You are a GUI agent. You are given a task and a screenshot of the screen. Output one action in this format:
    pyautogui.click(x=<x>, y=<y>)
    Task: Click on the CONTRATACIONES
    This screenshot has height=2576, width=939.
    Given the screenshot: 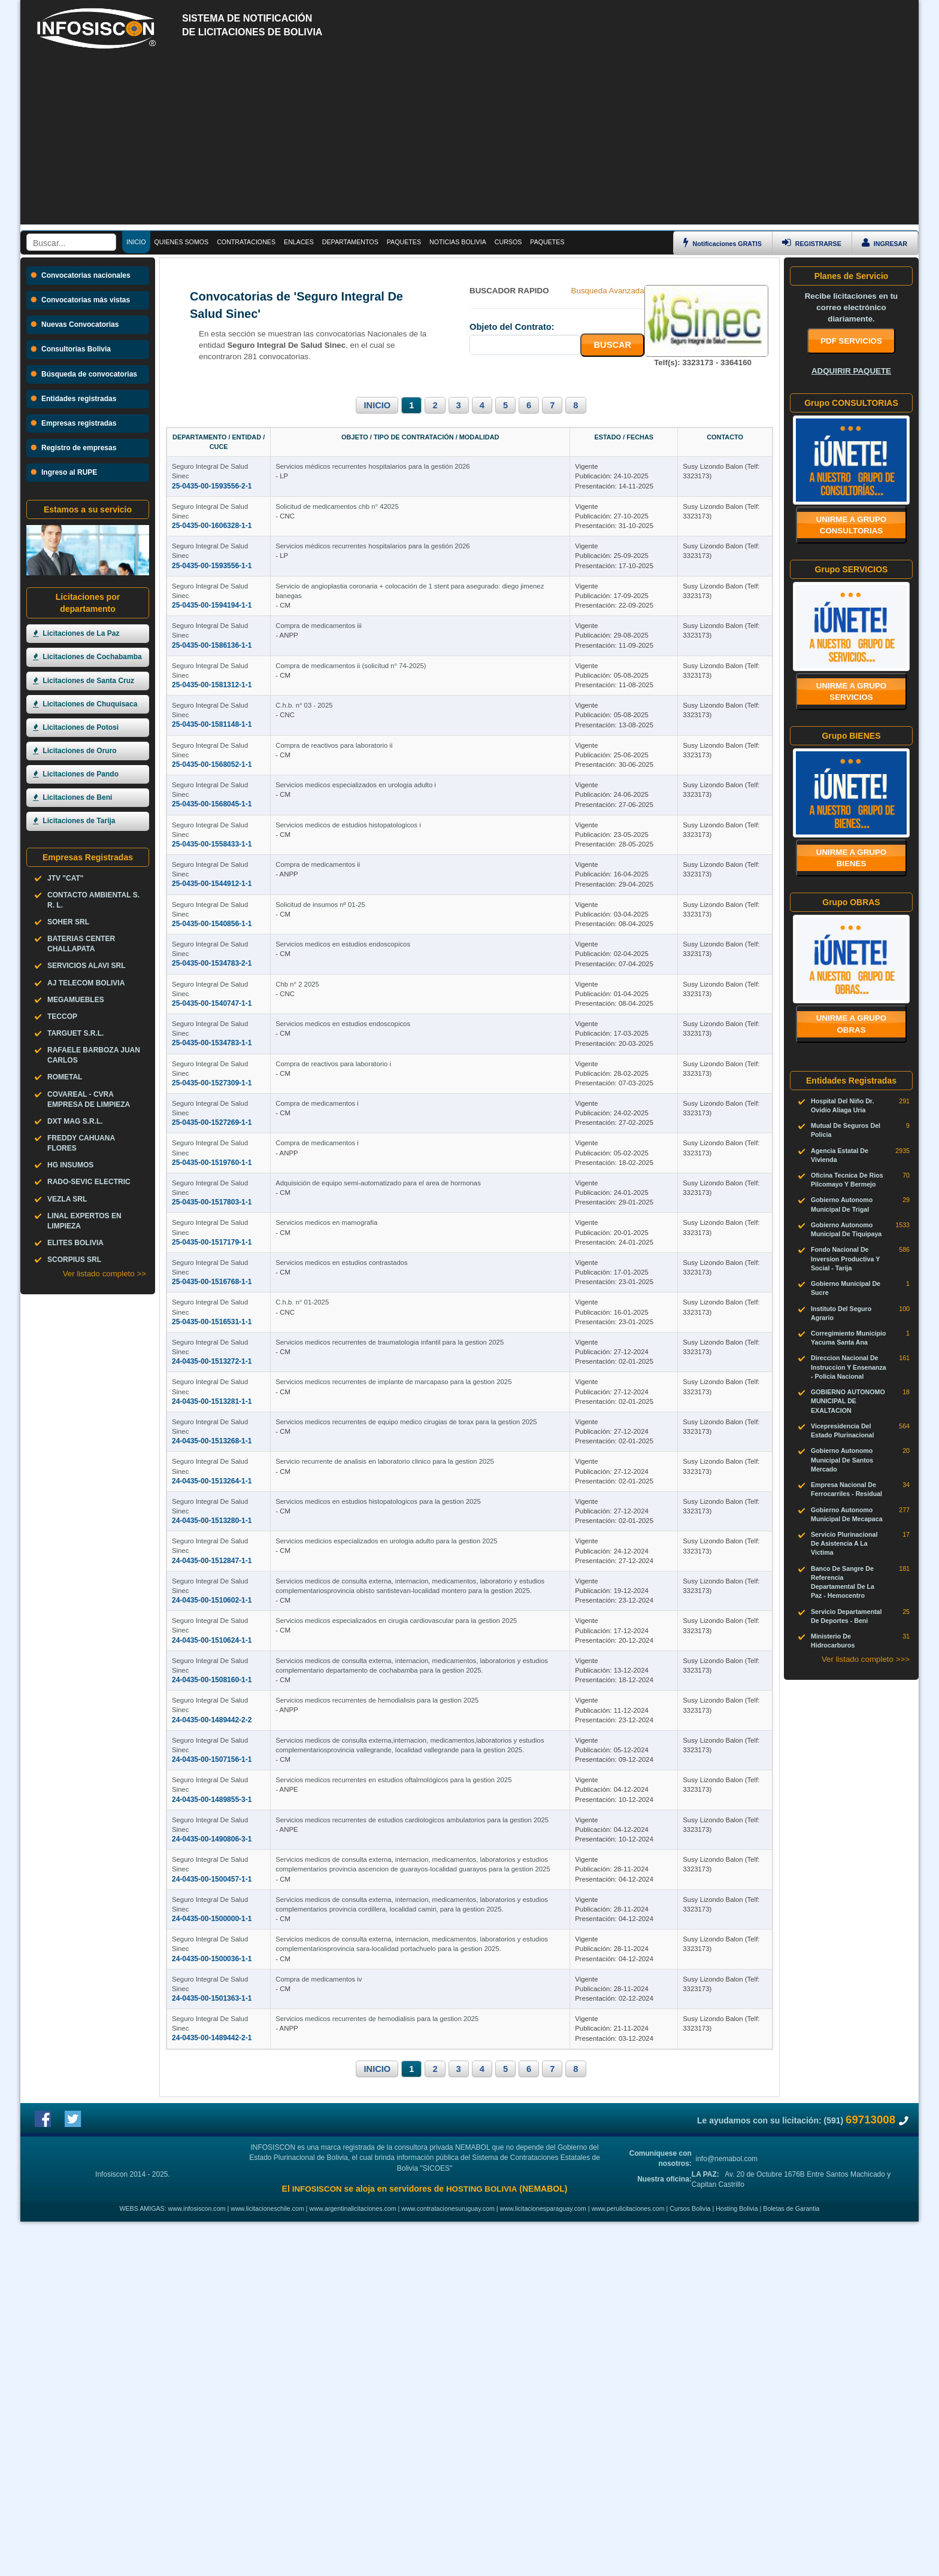 What is the action you would take?
    pyautogui.click(x=246, y=241)
    